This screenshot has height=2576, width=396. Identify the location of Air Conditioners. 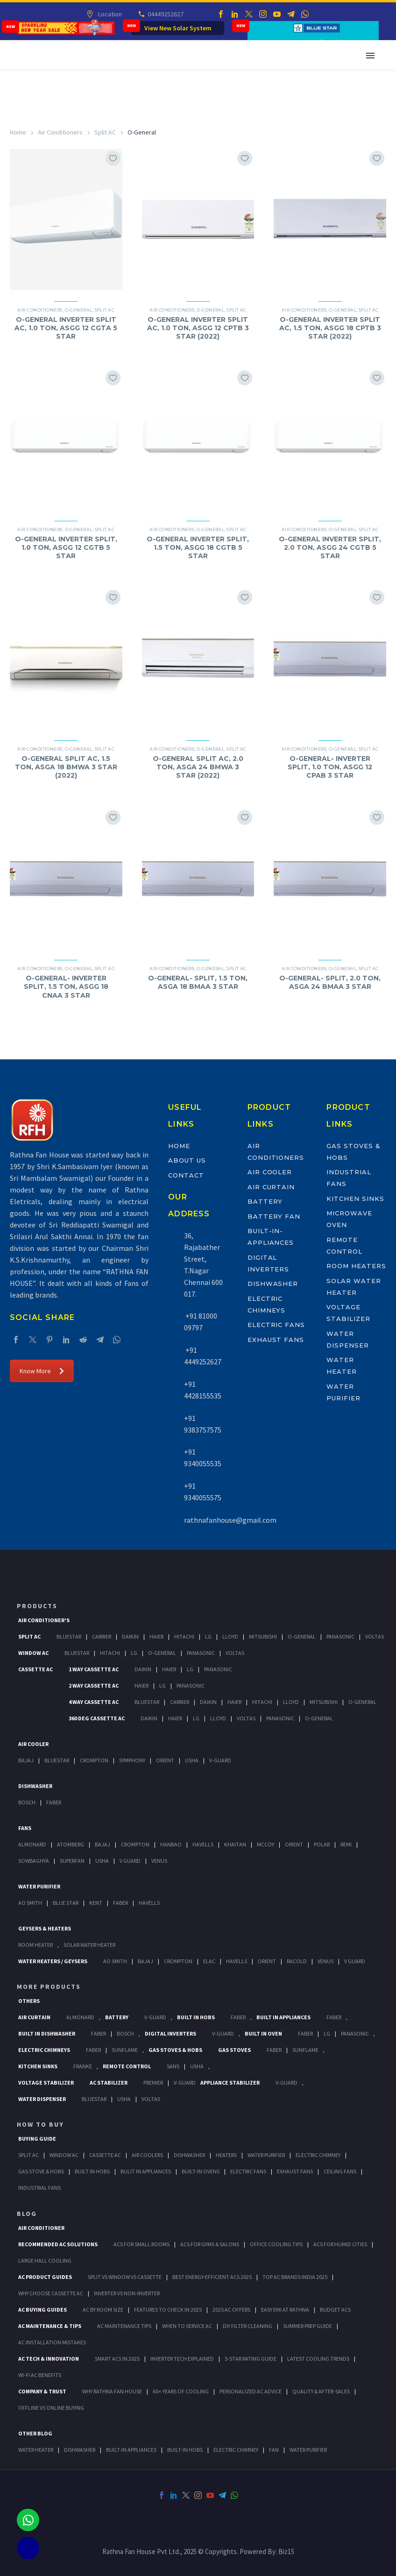
(60, 132).